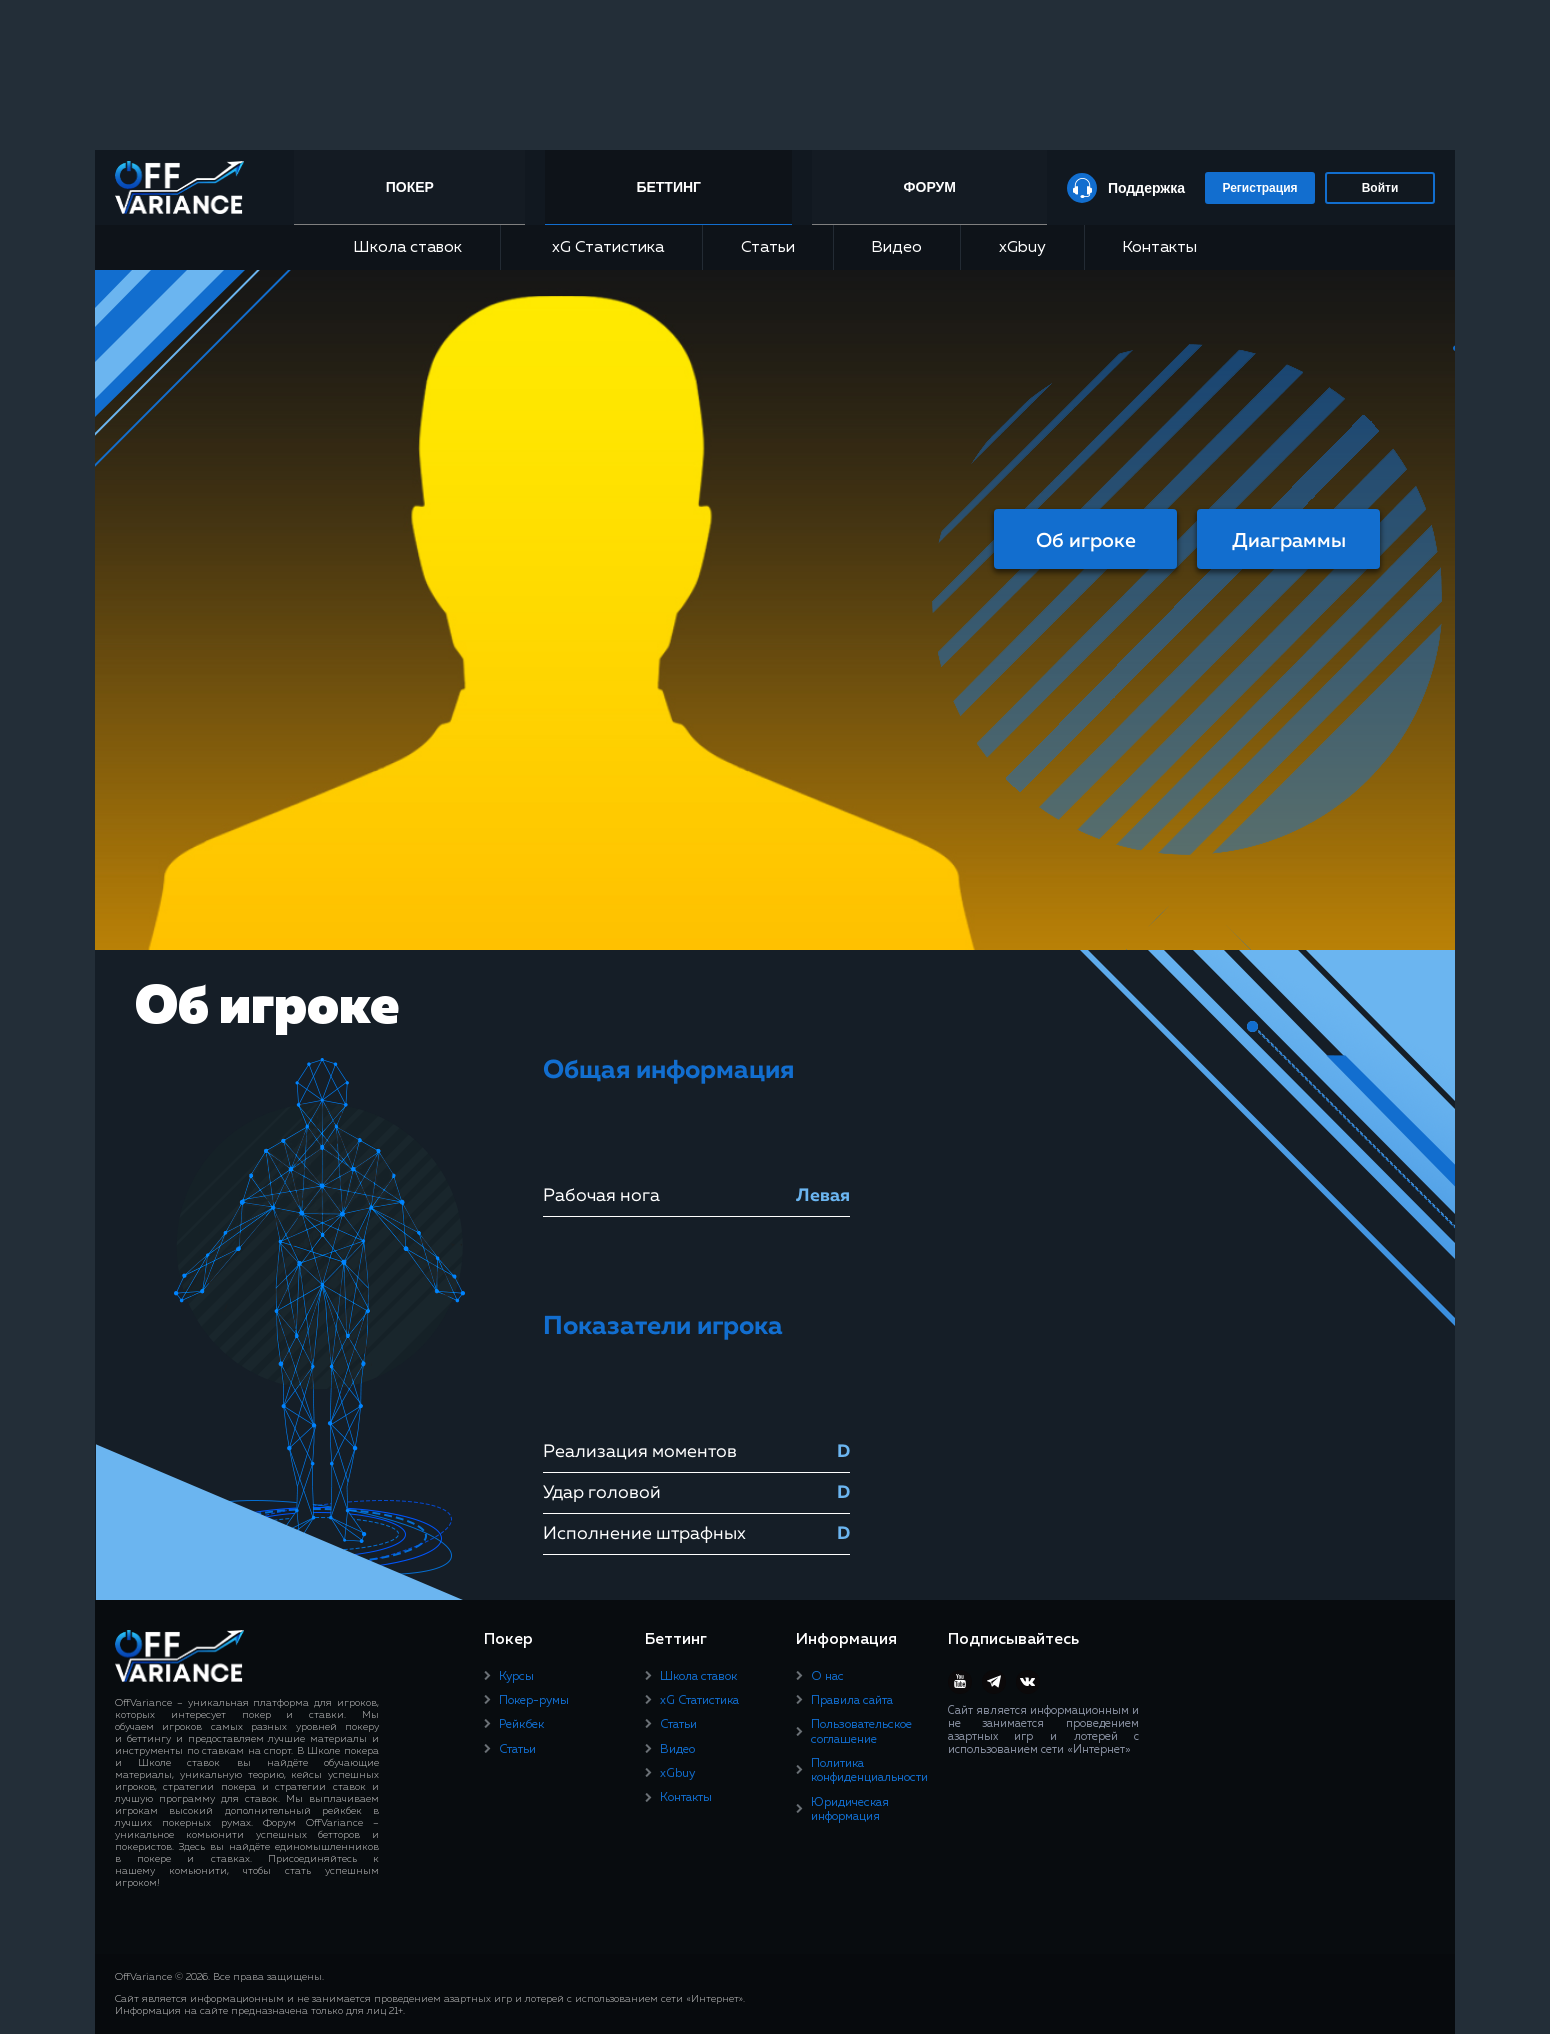 Image resolution: width=1550 pixels, height=2034 pixels. What do you see at coordinates (534, 1701) in the screenshot?
I see `Покер-румы` at bounding box center [534, 1701].